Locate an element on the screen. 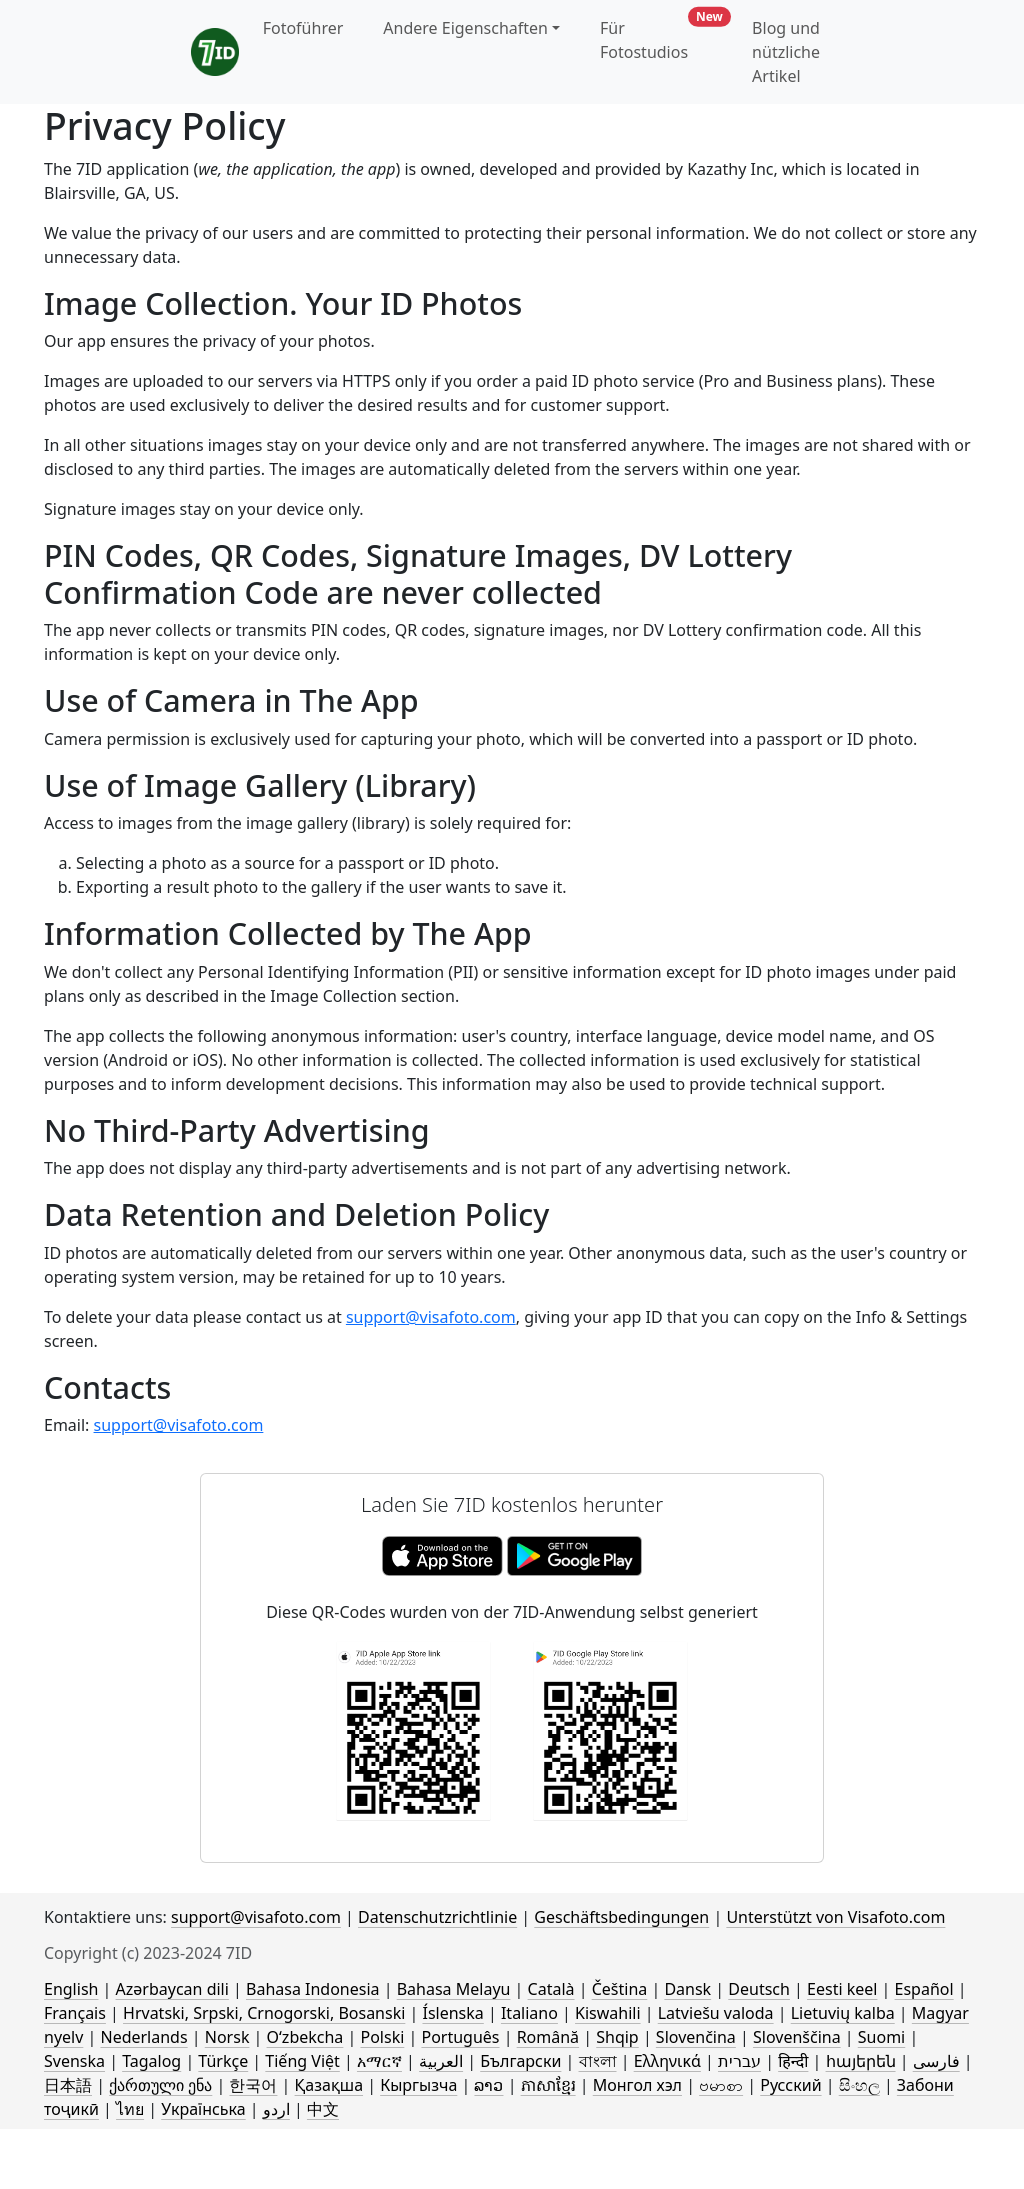 The width and height of the screenshot is (1024, 2189). Nederlands is located at coordinates (143, 2037).